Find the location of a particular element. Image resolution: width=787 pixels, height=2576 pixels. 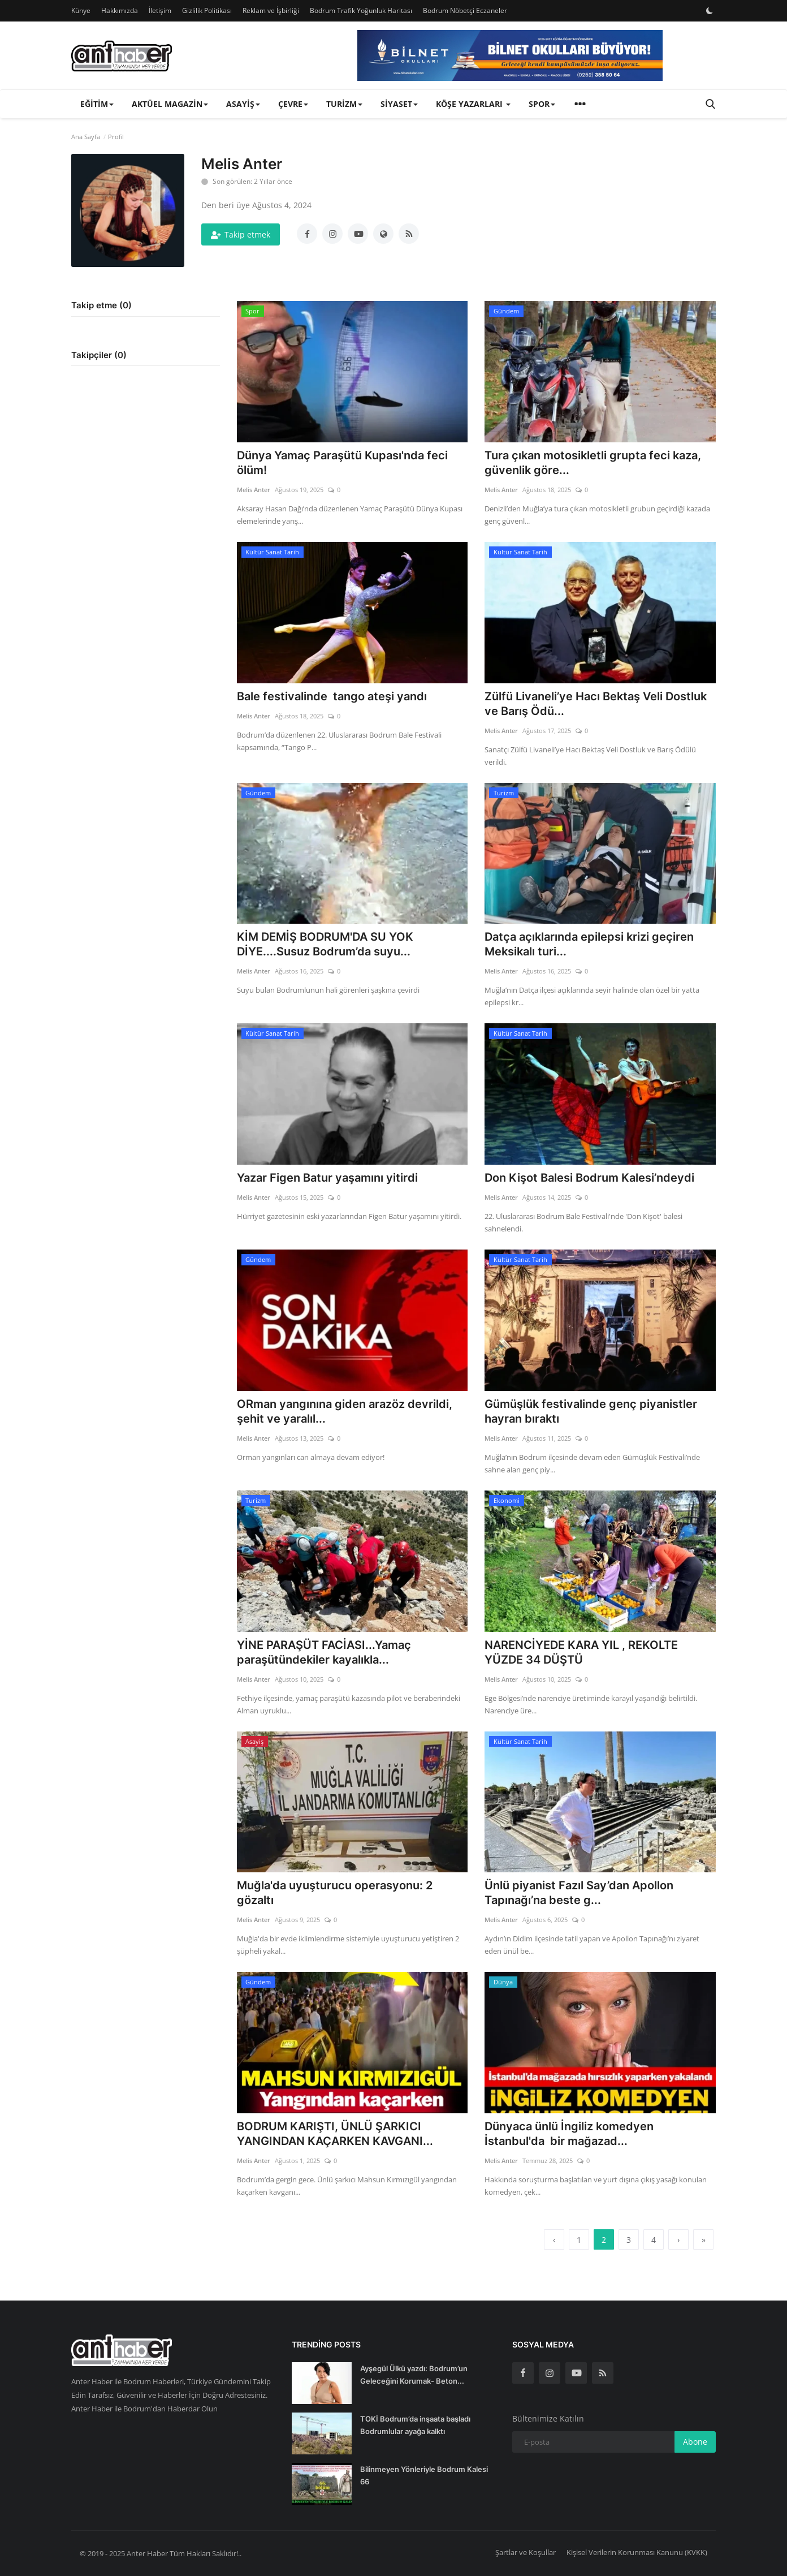

Don Kişot Balesi Bodrum Kalesi’ndeydi is located at coordinates (589, 1177).